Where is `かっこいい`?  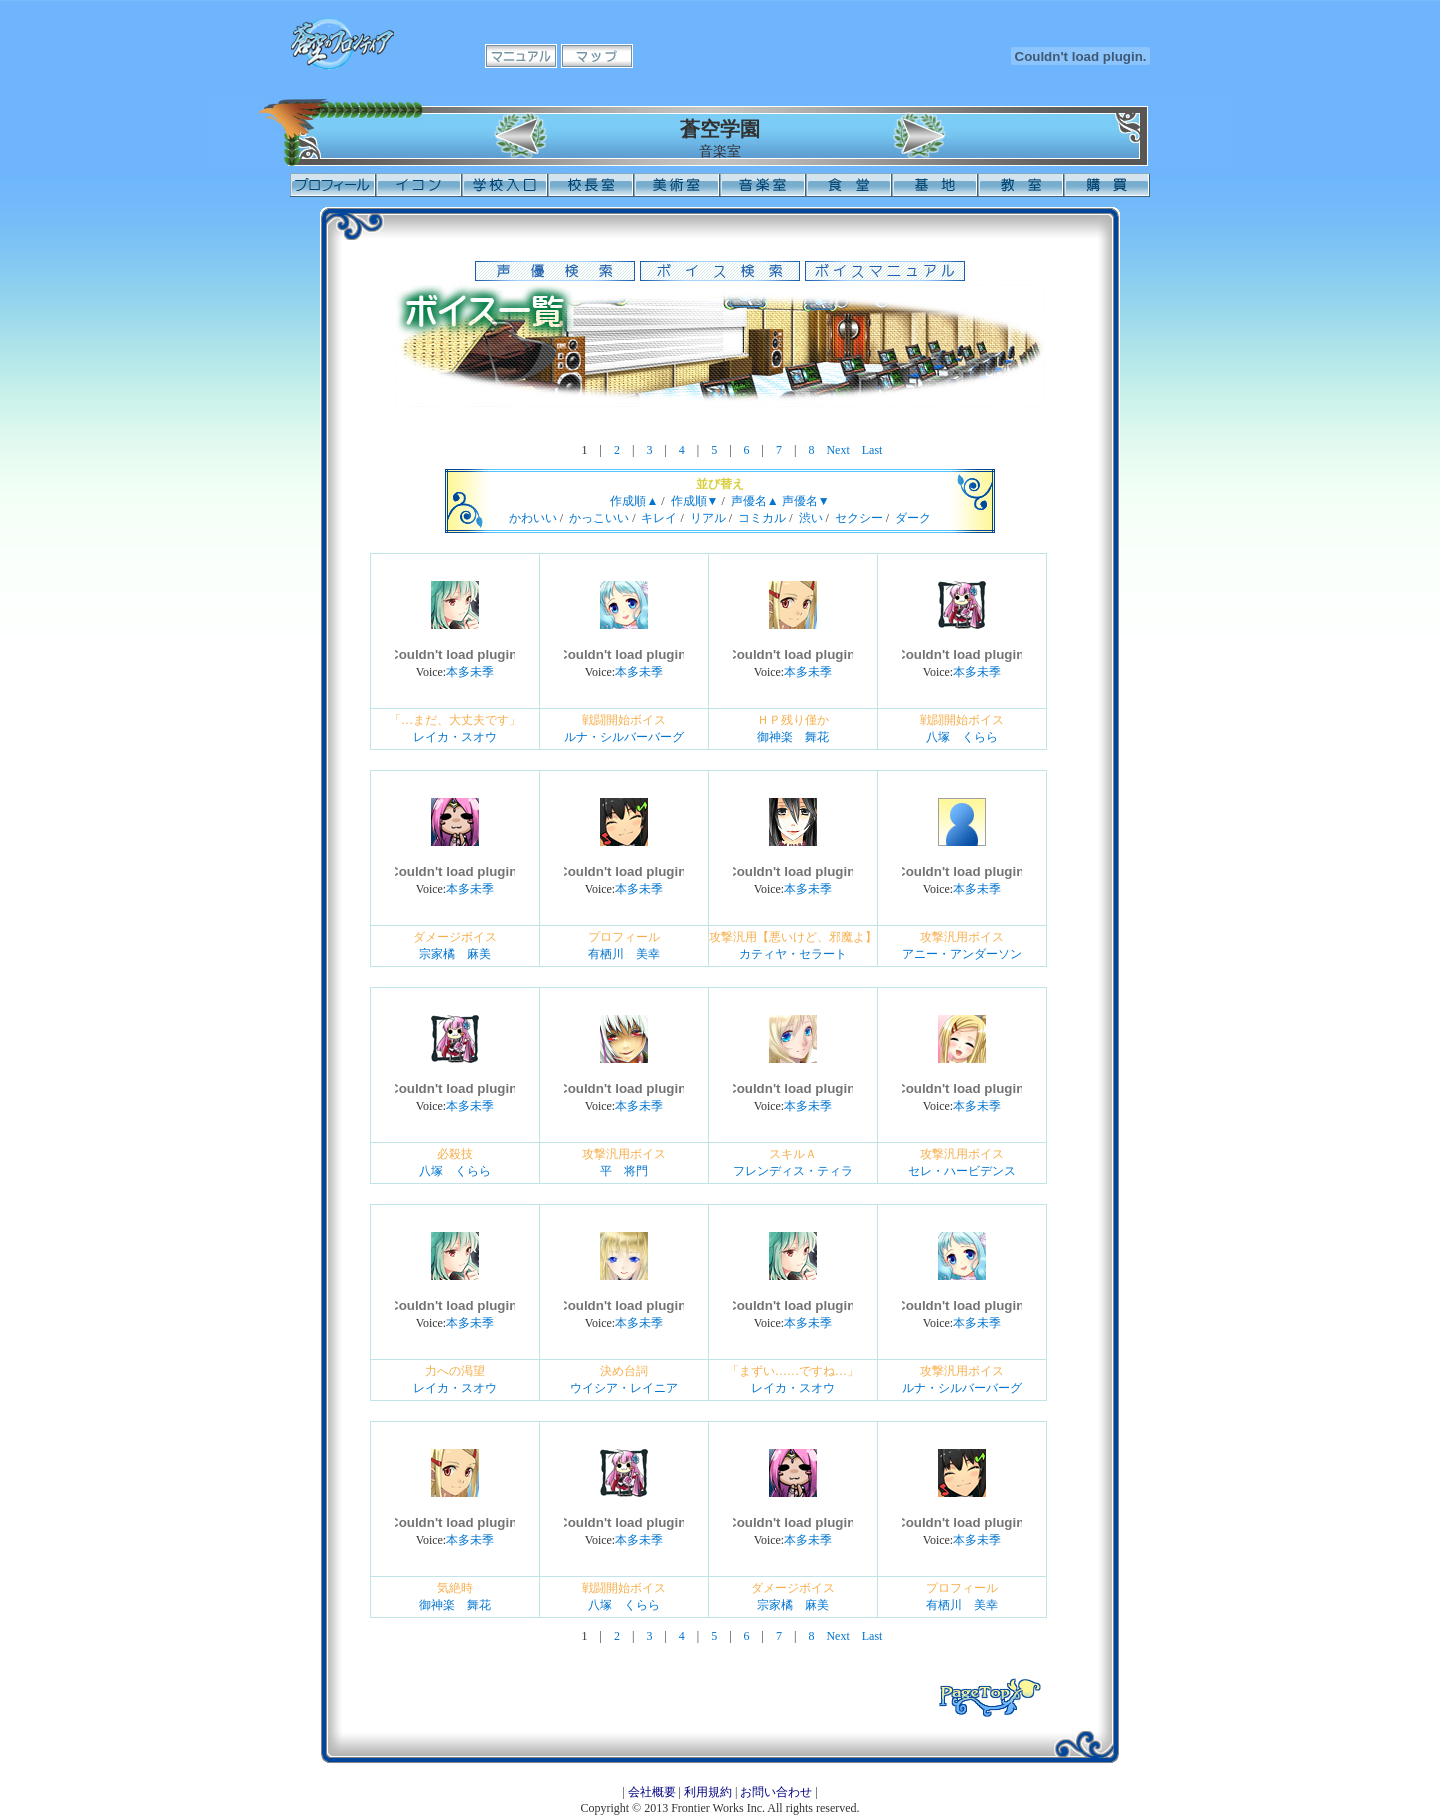 かっこいい is located at coordinates (599, 518).